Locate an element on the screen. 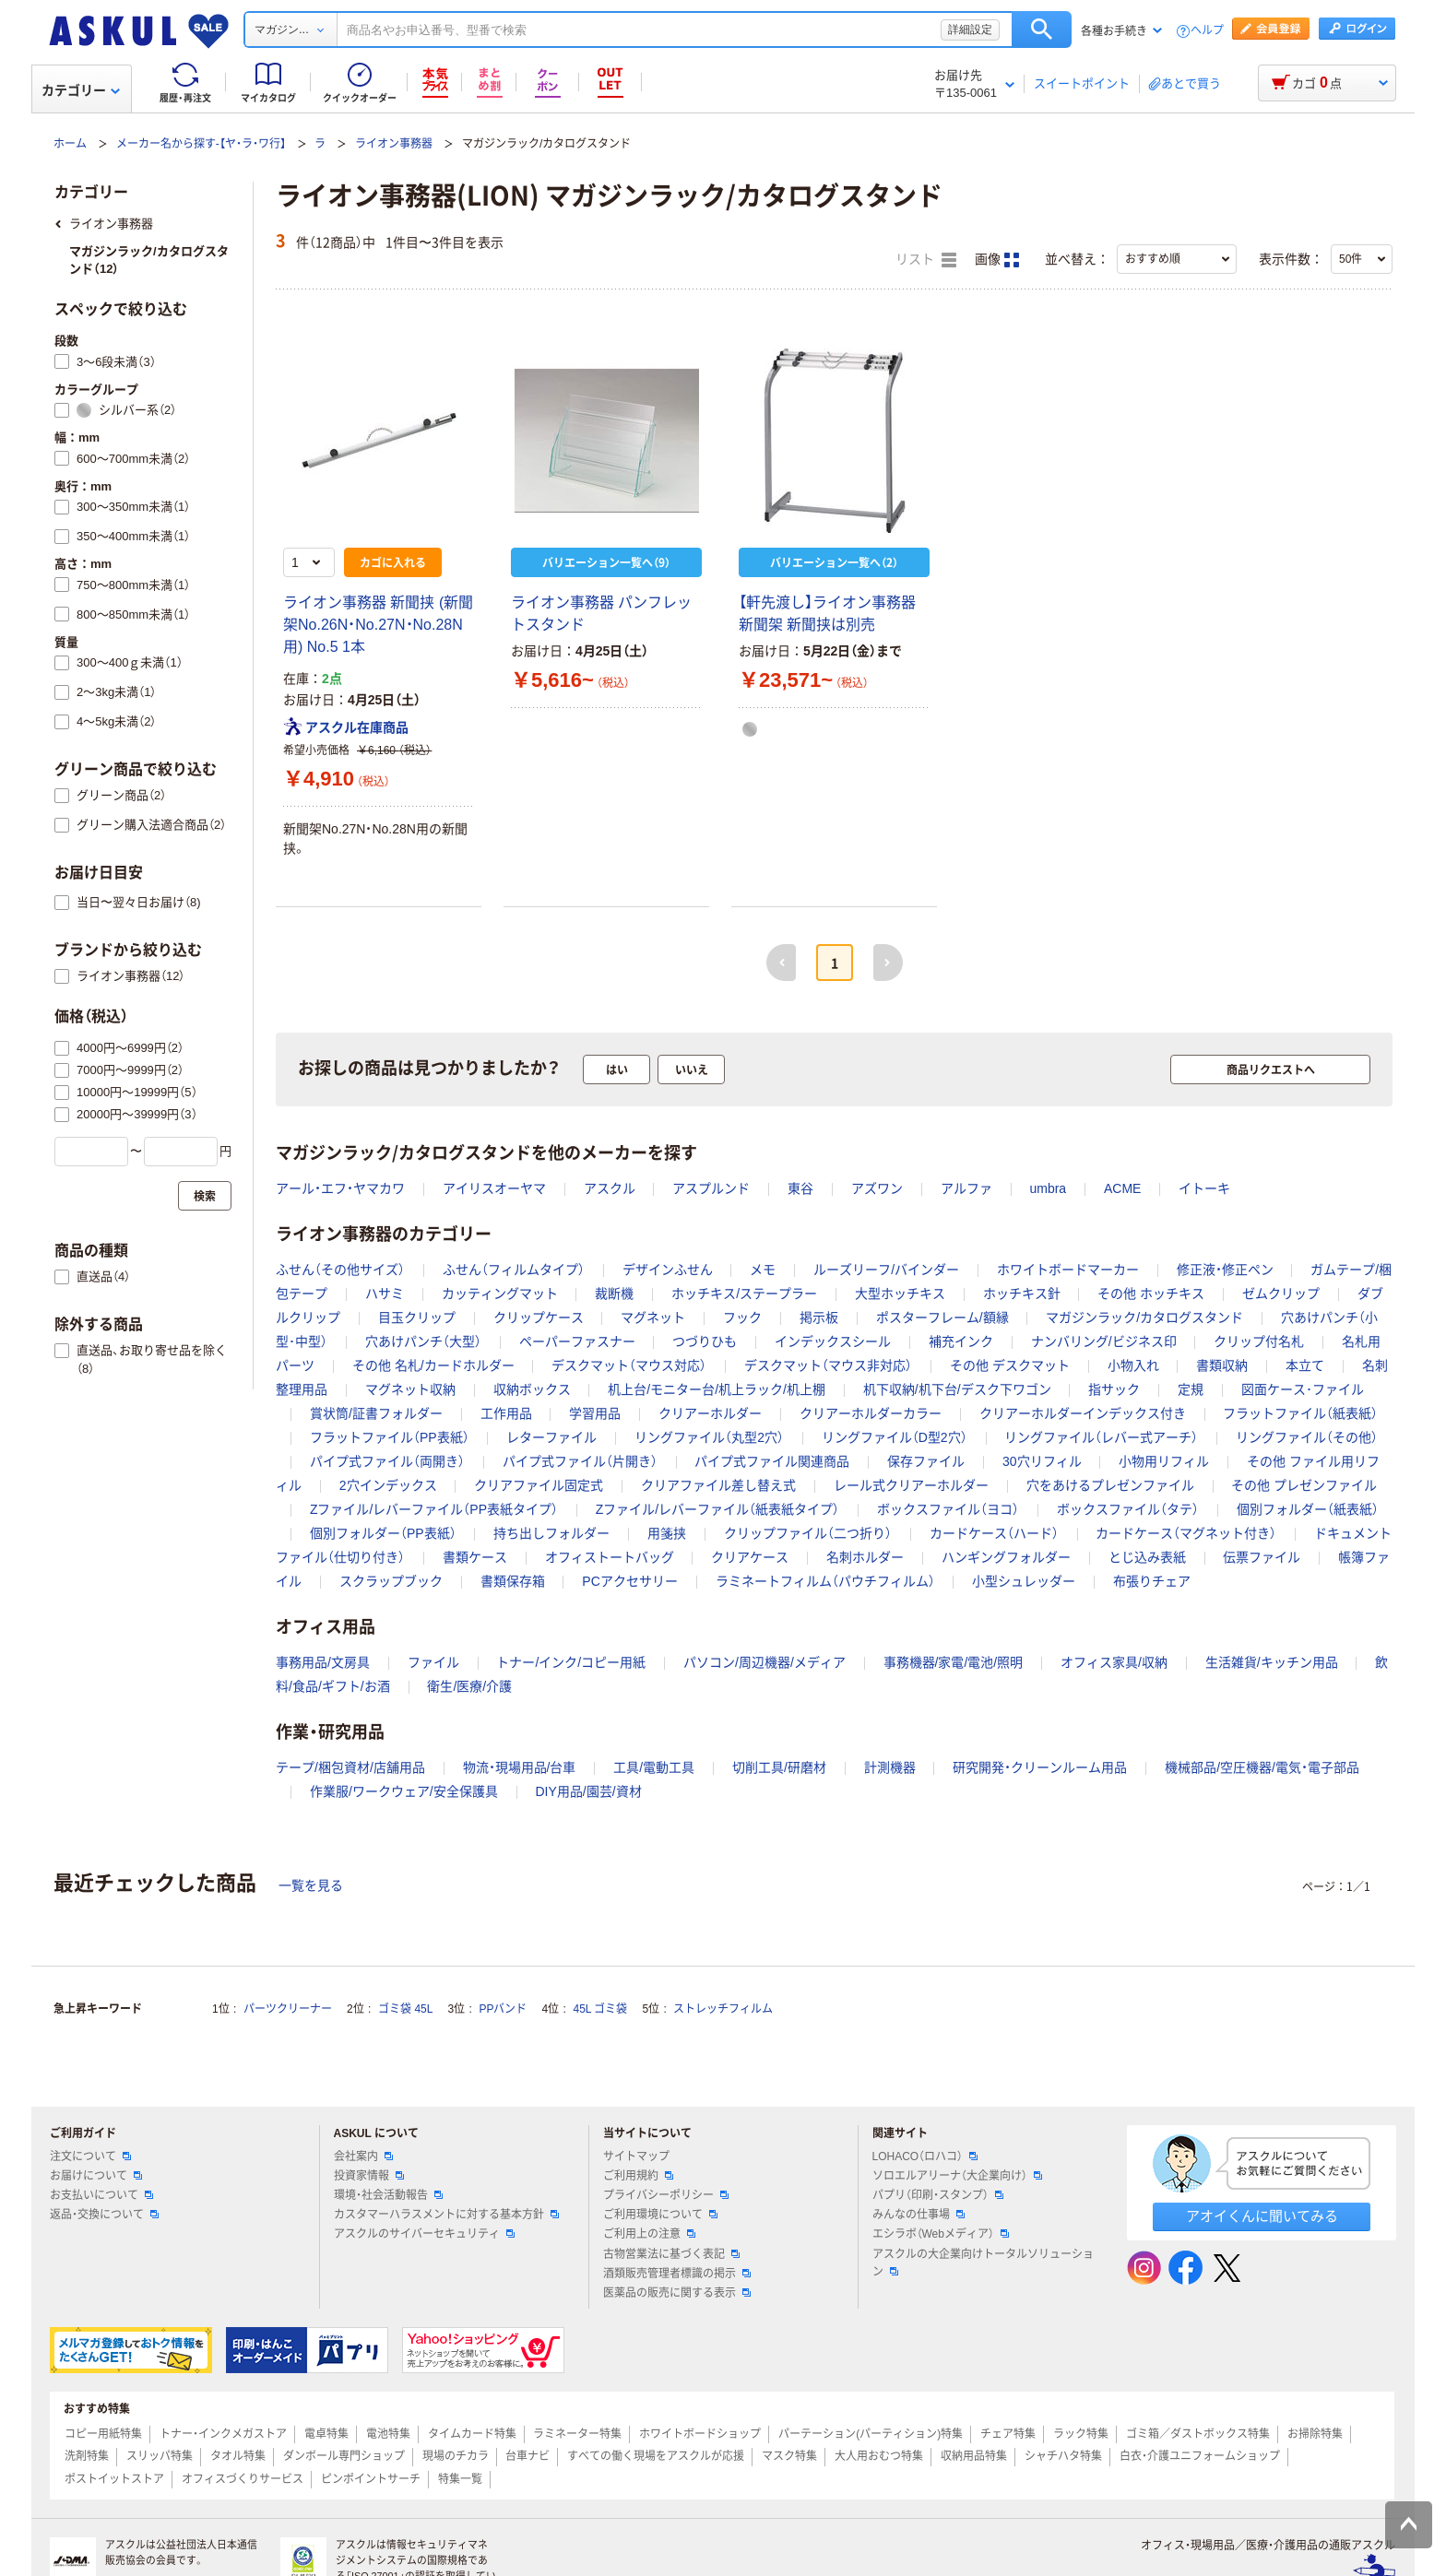 This screenshot has width=1446, height=2576. 洗剤特集 is located at coordinates (87, 2456).